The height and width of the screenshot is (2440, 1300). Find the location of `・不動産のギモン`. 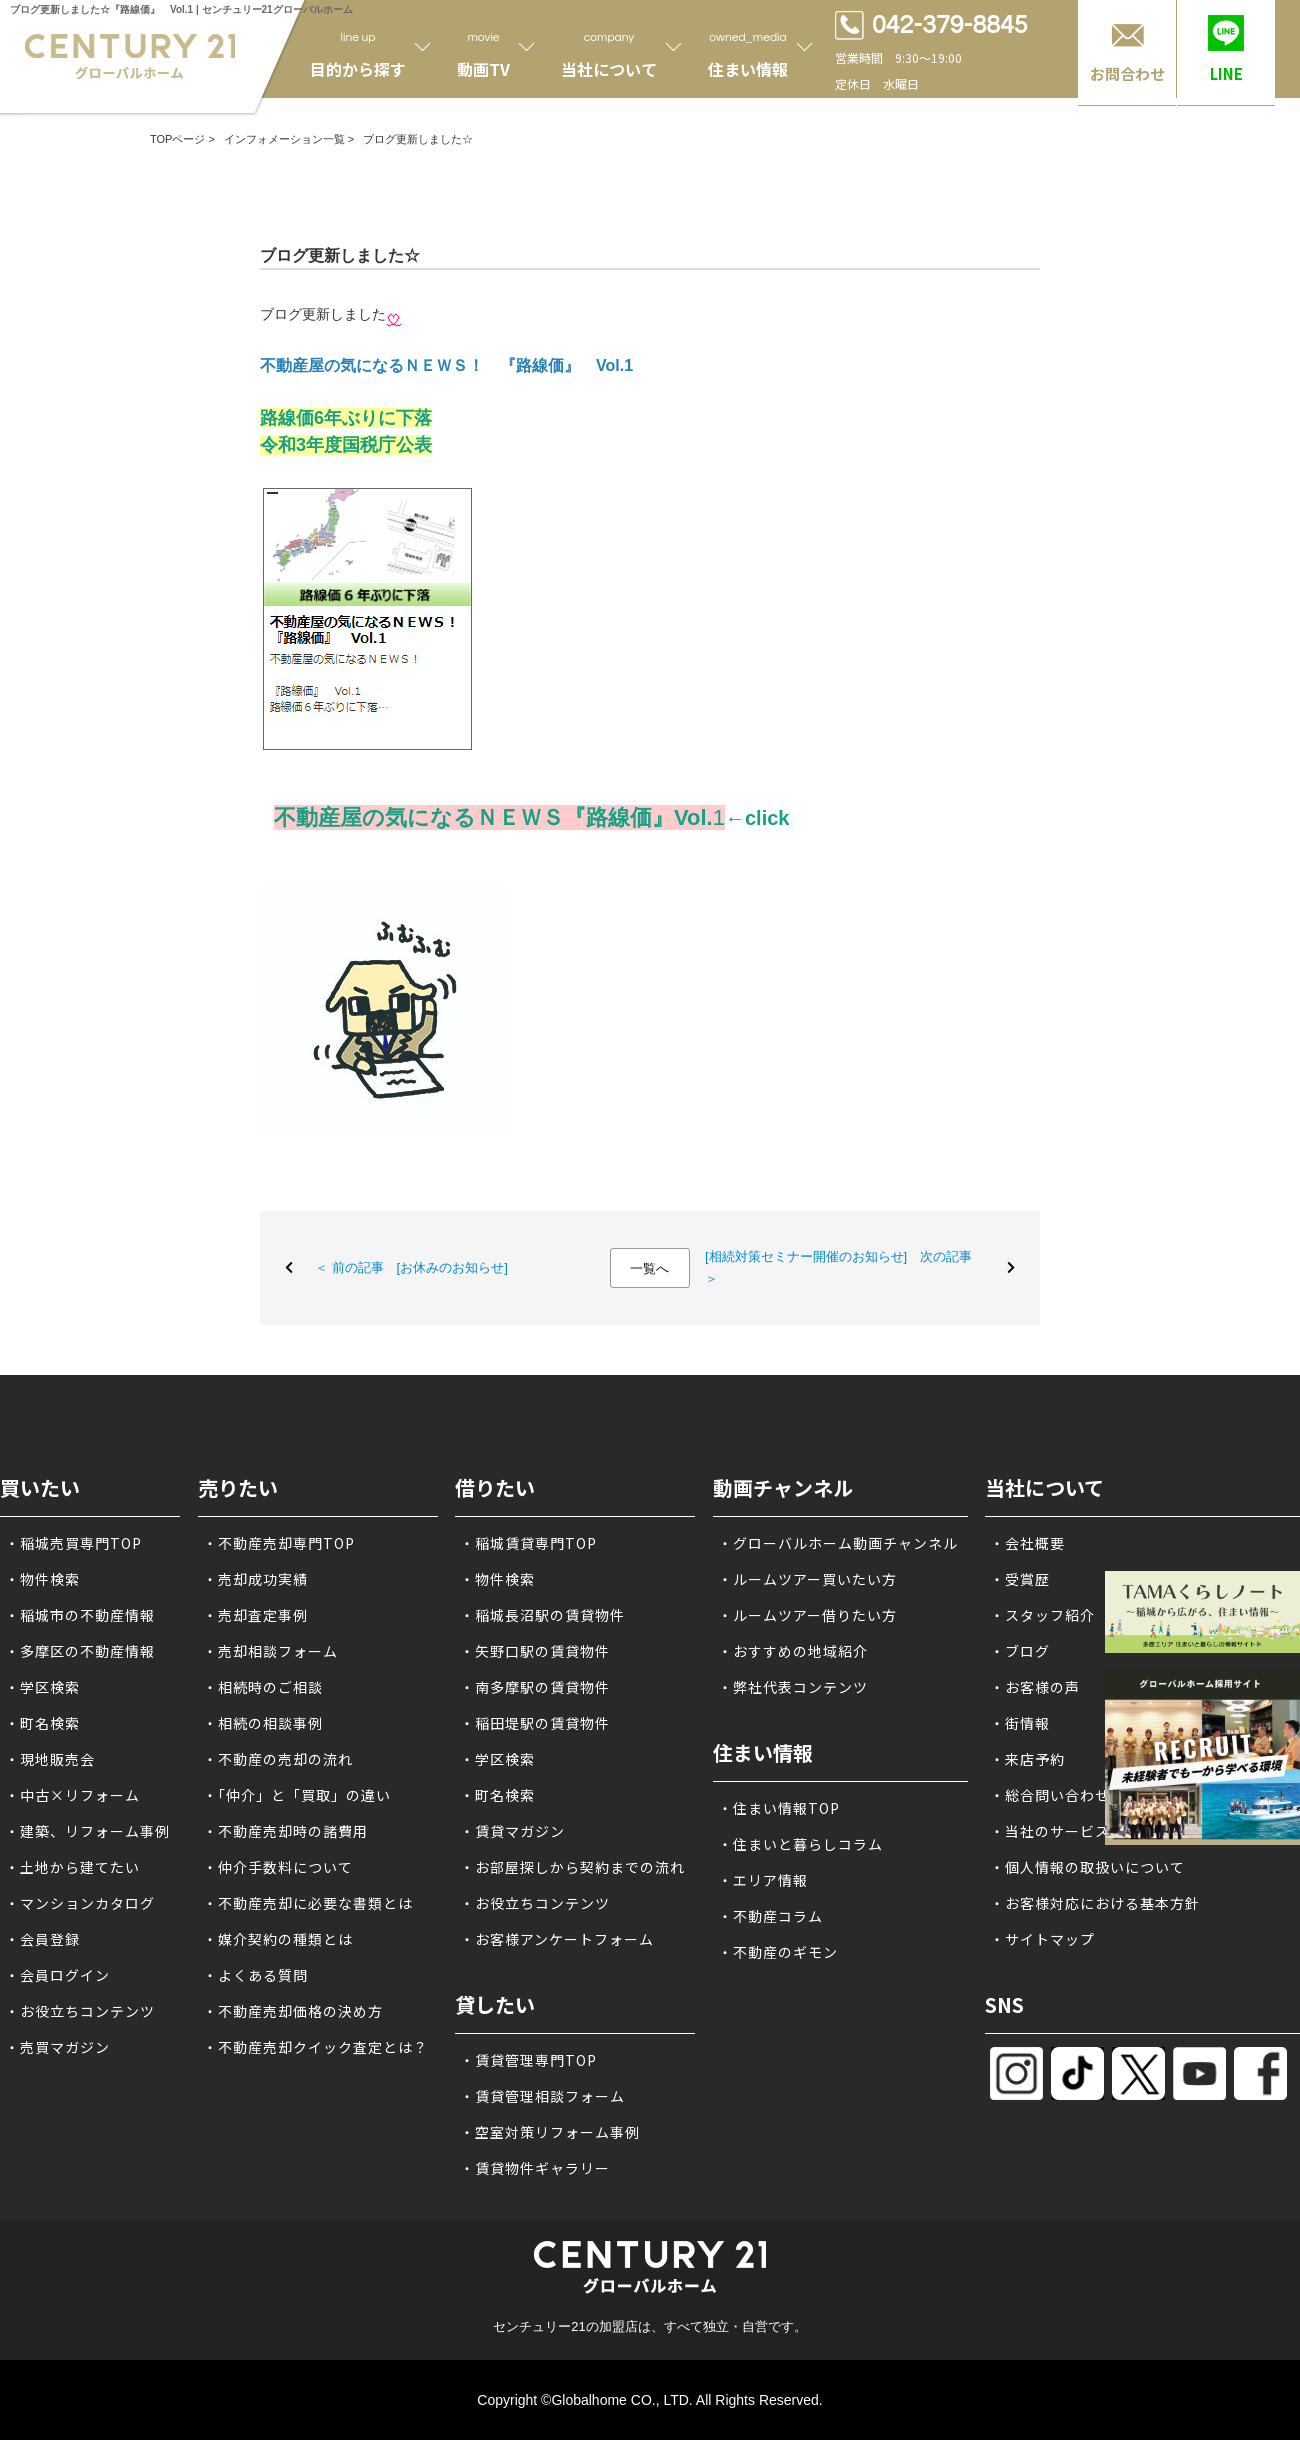

・不動産のギモン is located at coordinates (778, 1952).